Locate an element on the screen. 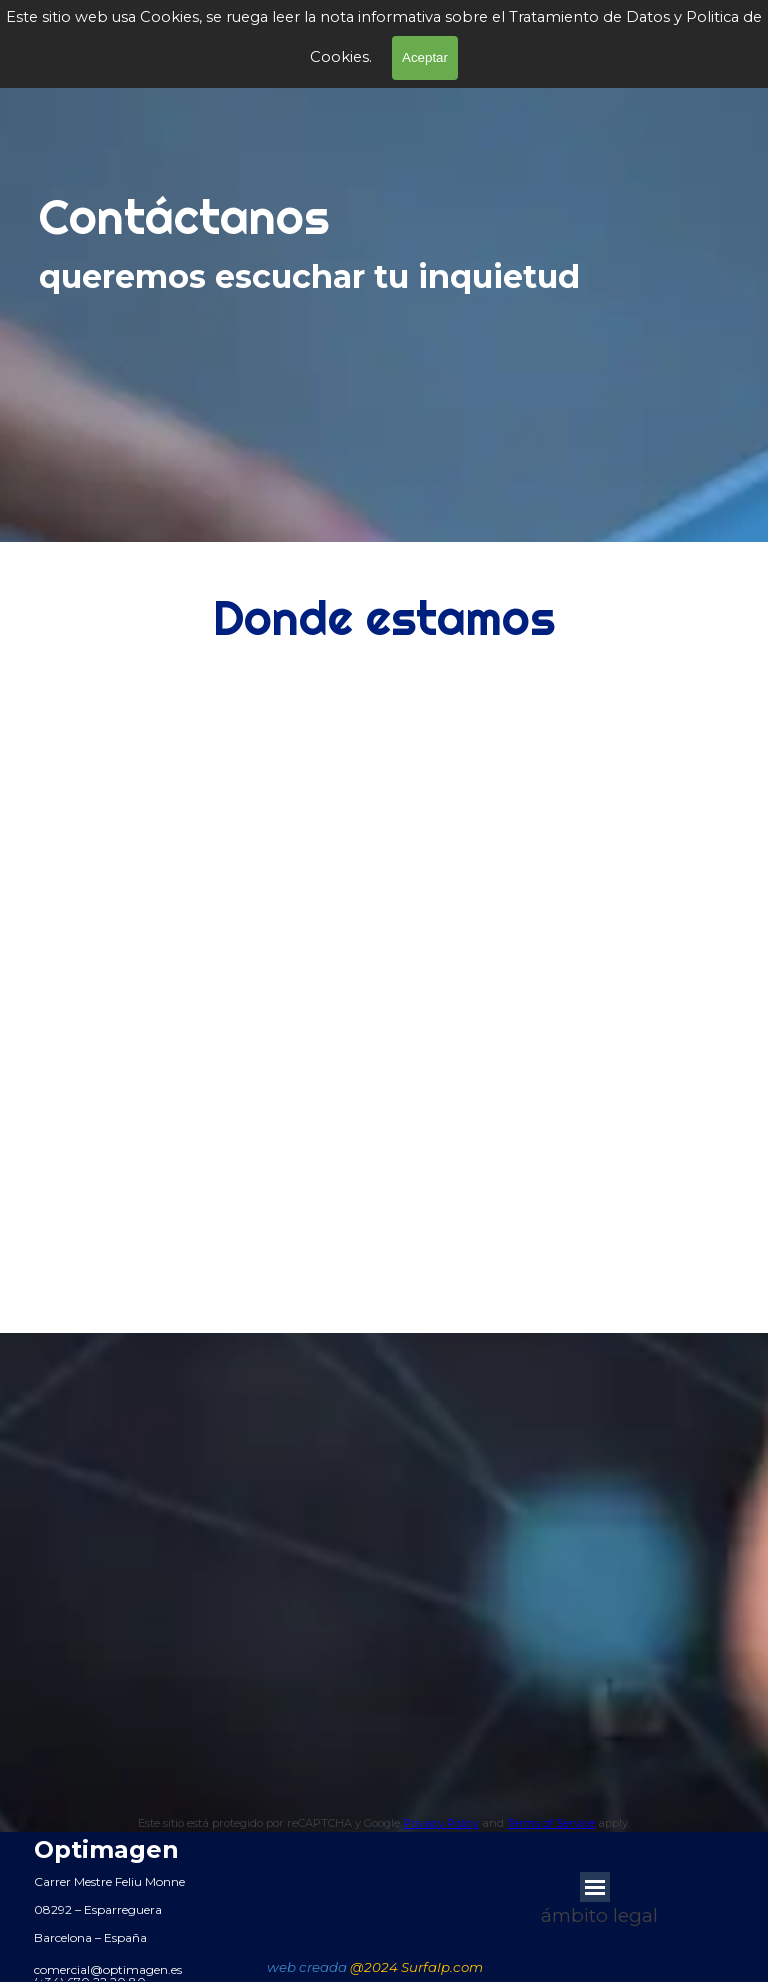 This screenshot has height=1982, width=768. @2024 SurfaIp.com is located at coordinates (416, 1967).